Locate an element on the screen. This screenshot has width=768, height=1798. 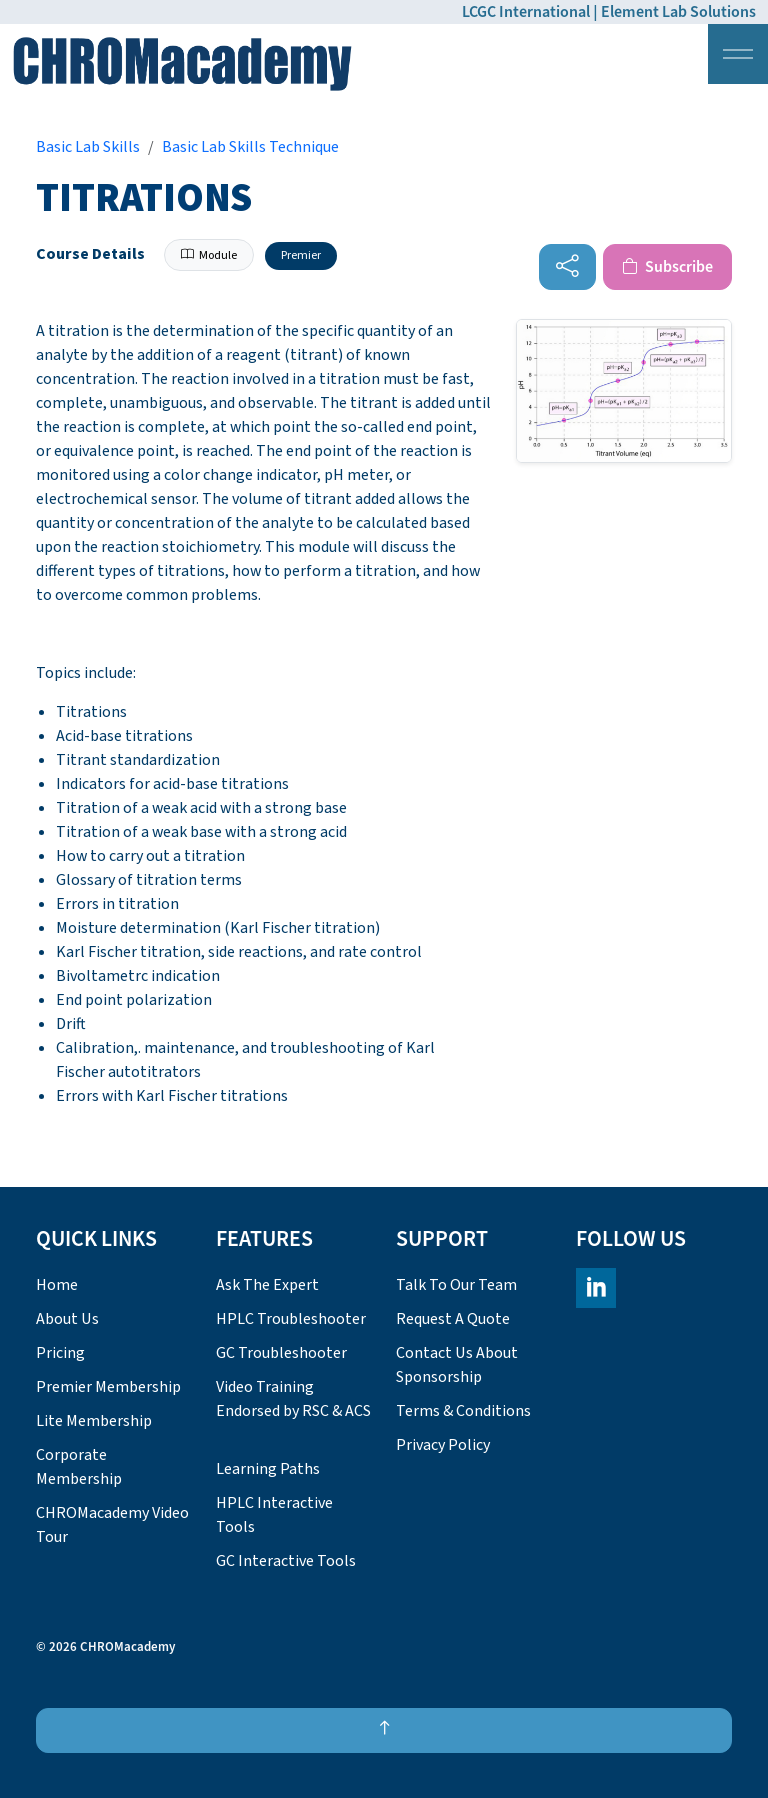
Privacy Policy is located at coordinates (443, 1445).